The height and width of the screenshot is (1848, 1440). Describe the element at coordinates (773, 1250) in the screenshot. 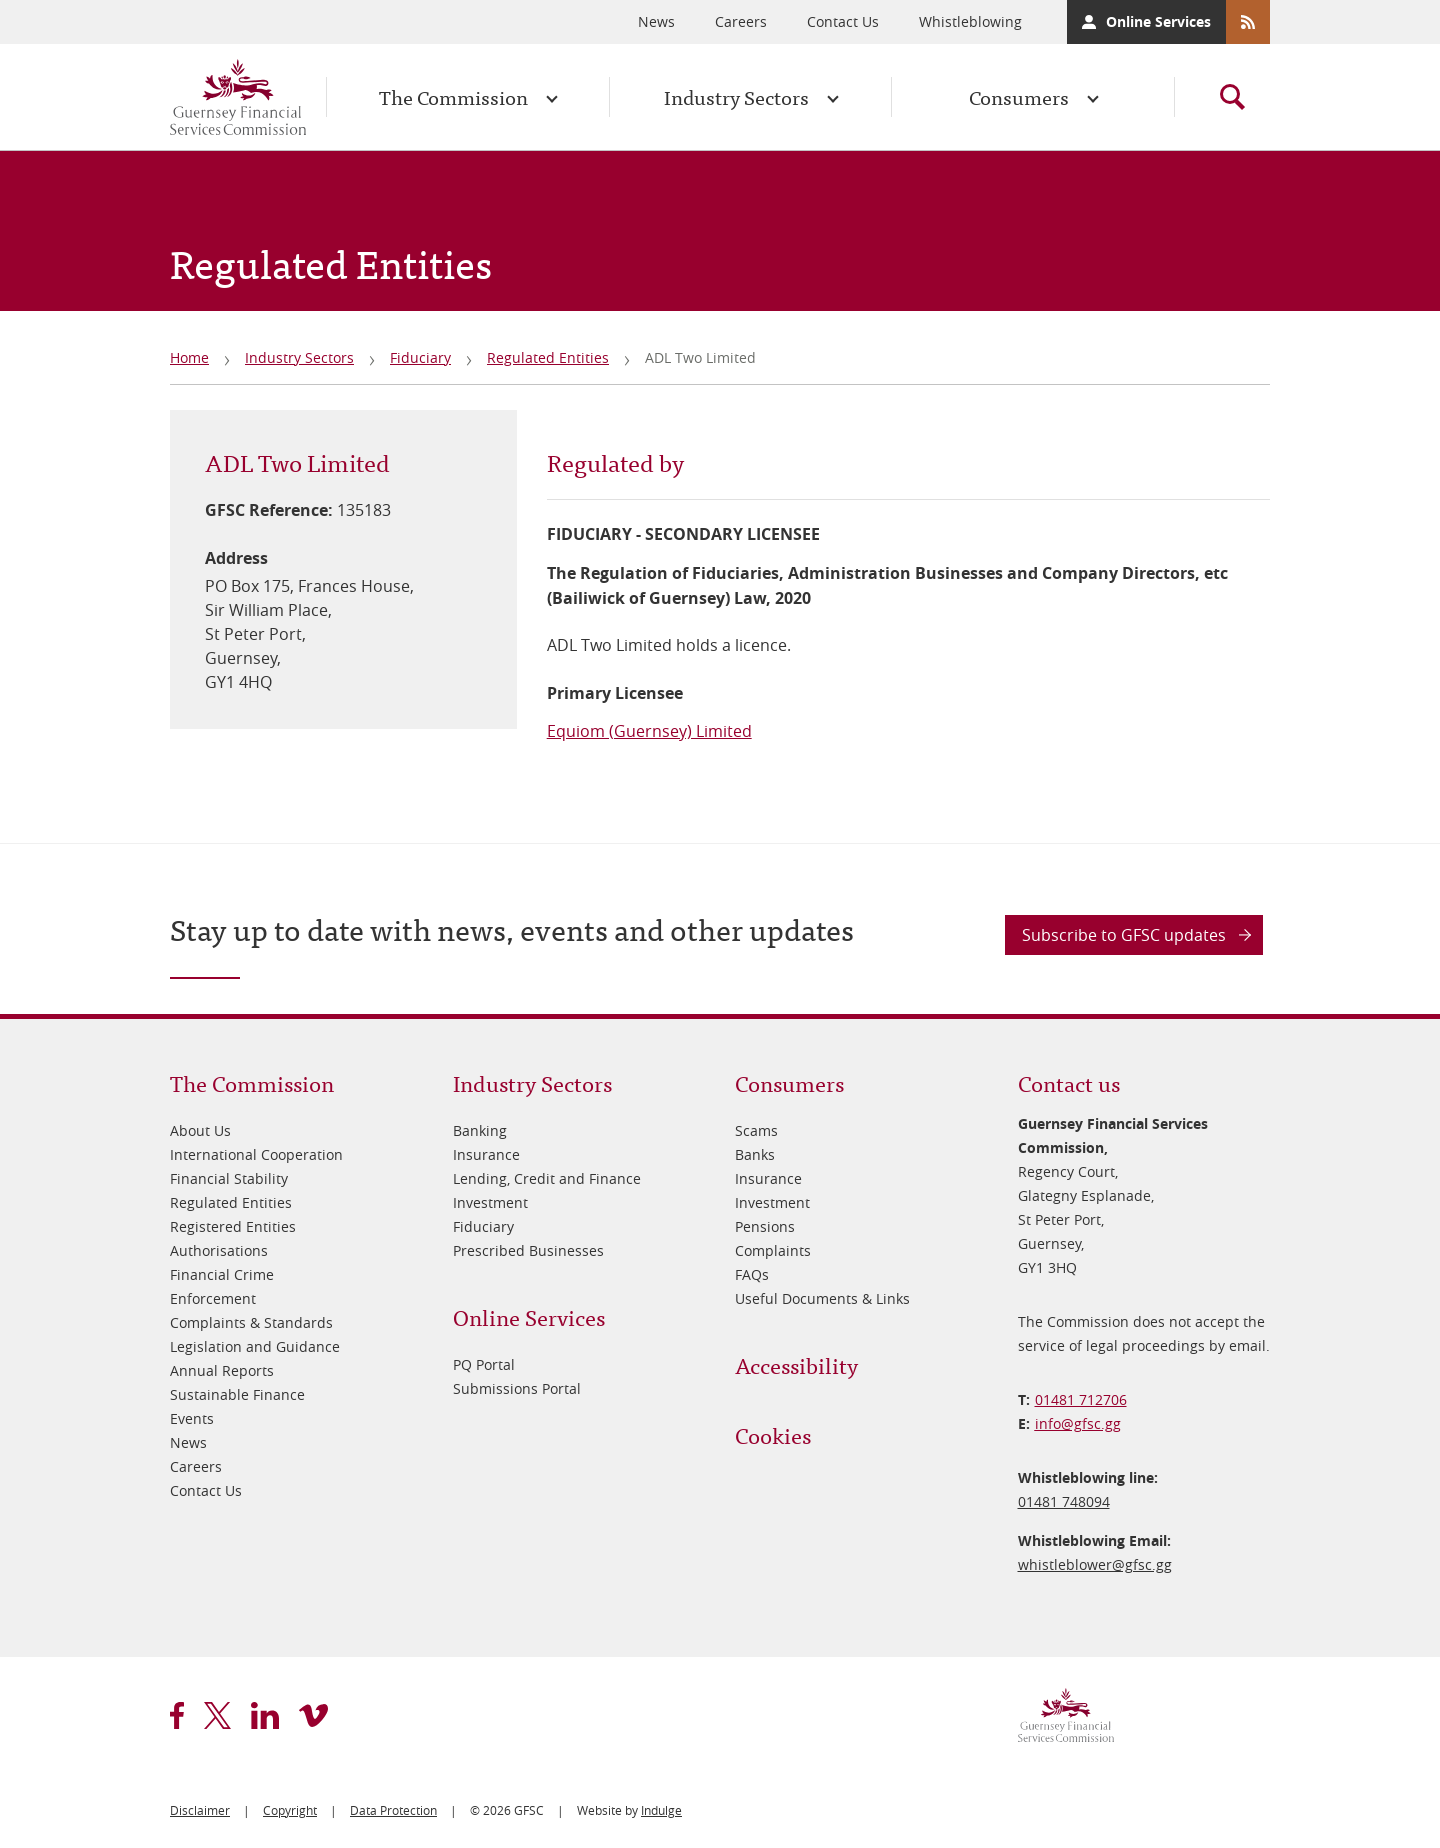

I see `Complaints` at that location.